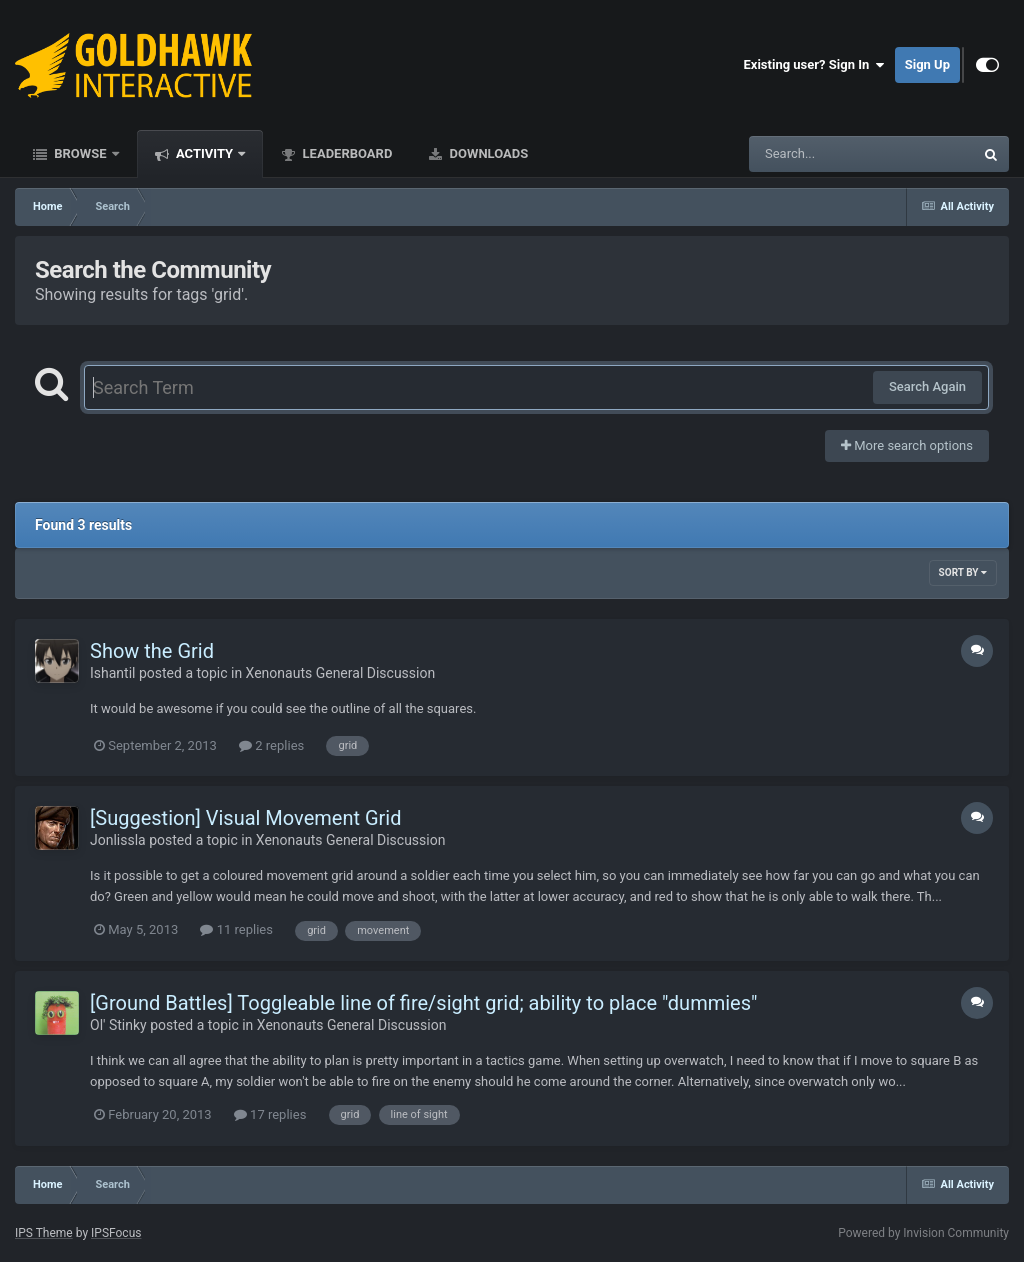  Describe the element at coordinates (345, 153) in the screenshot. I see `Leaderboard` at that location.